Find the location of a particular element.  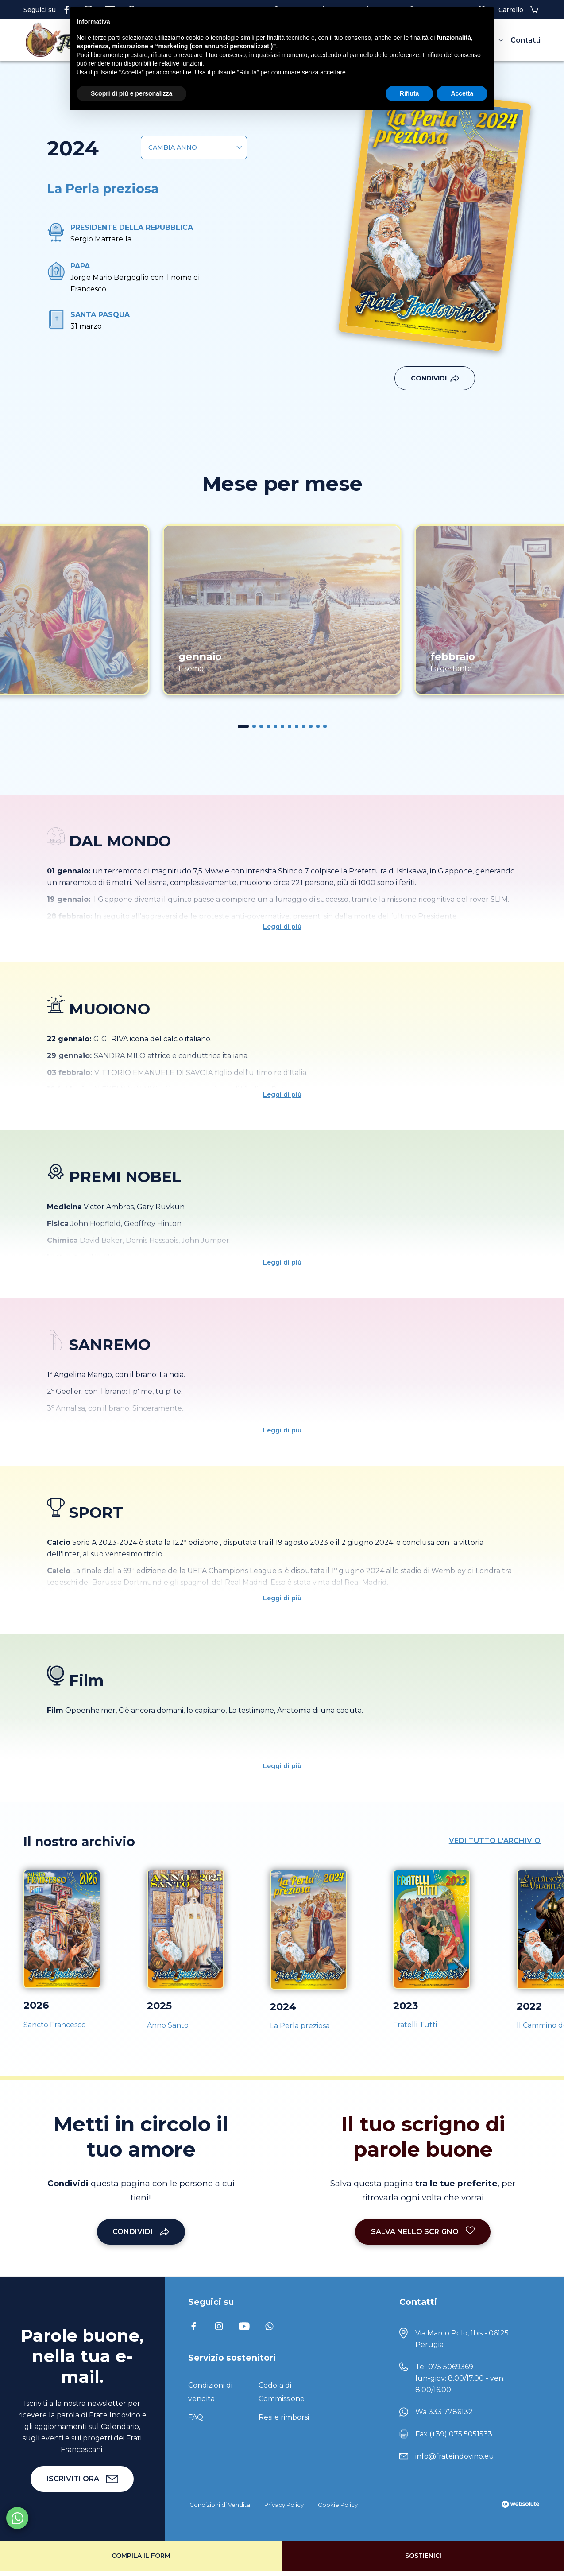

Compila il form is located at coordinates (141, 2556).